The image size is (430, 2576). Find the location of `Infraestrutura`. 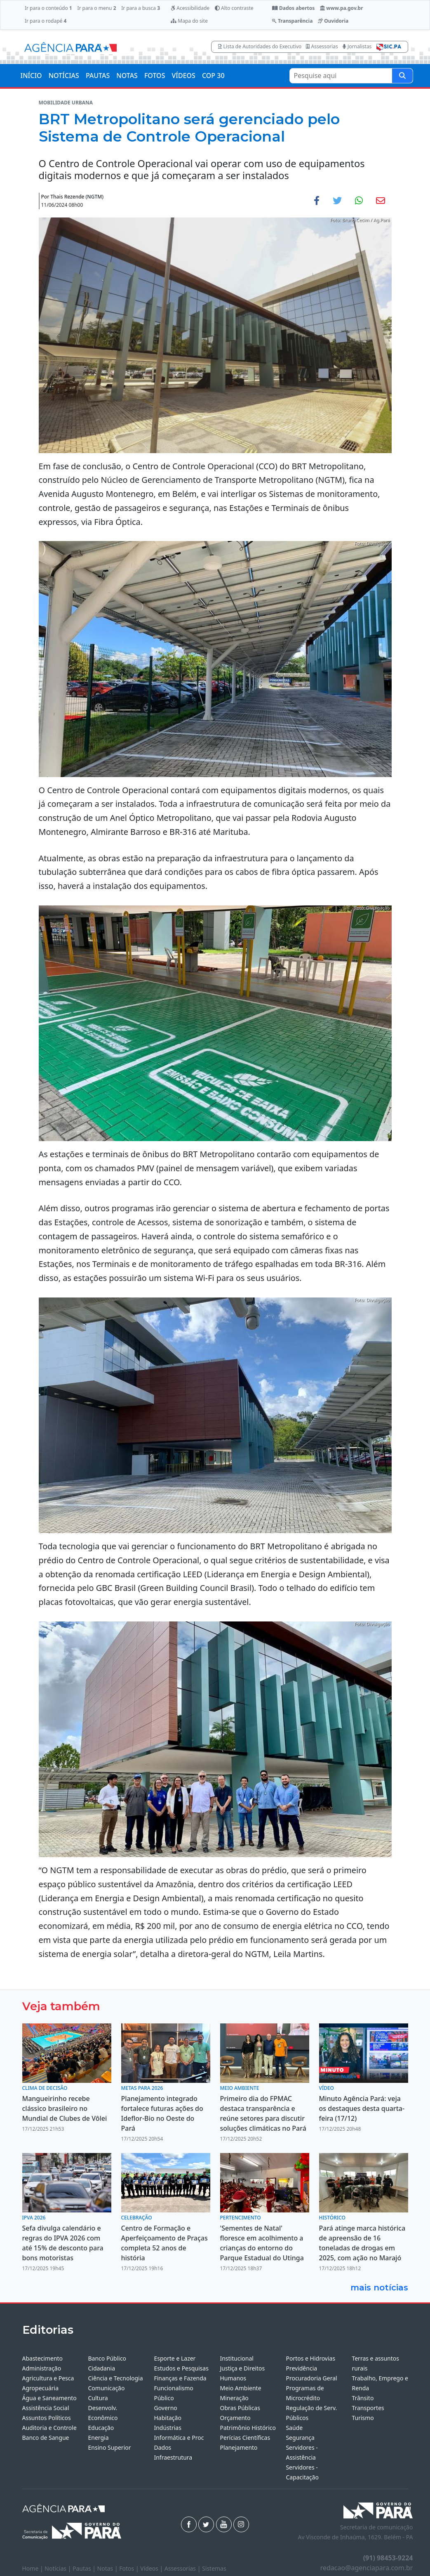

Infraestrutura is located at coordinates (173, 2457).